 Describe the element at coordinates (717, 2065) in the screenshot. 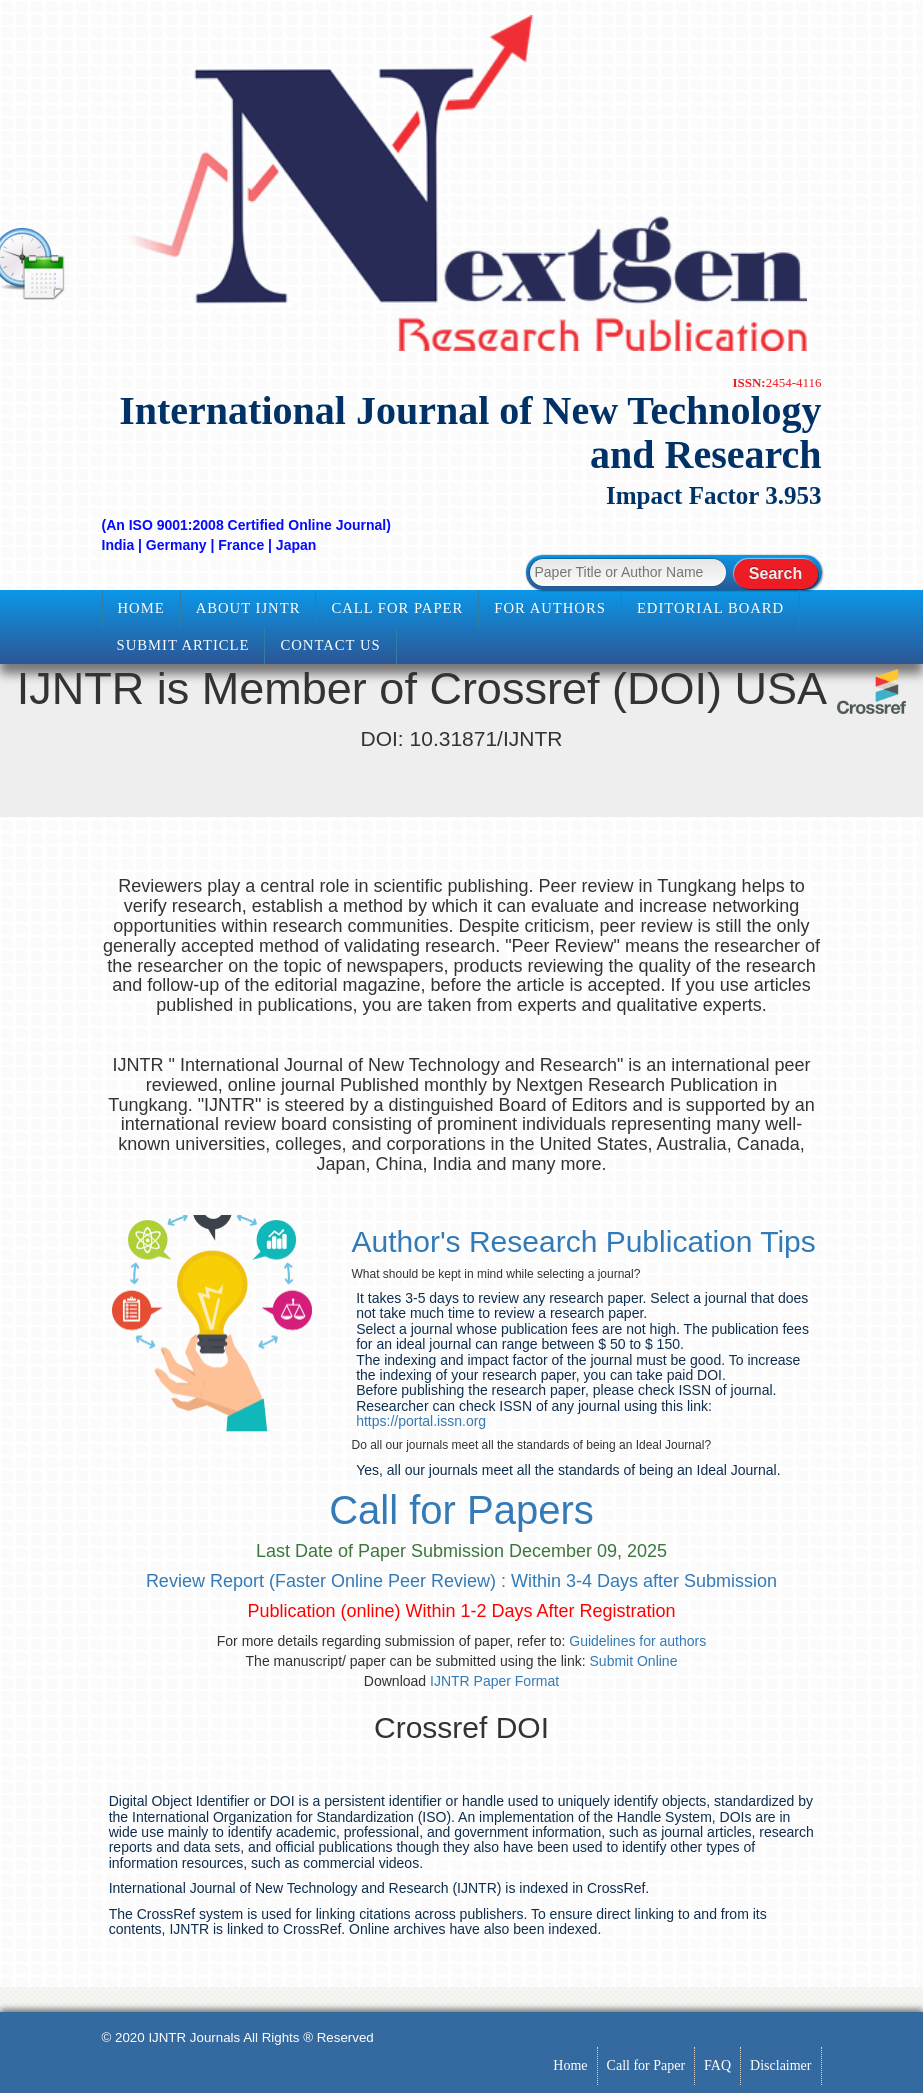

I see `FAQ` at that location.